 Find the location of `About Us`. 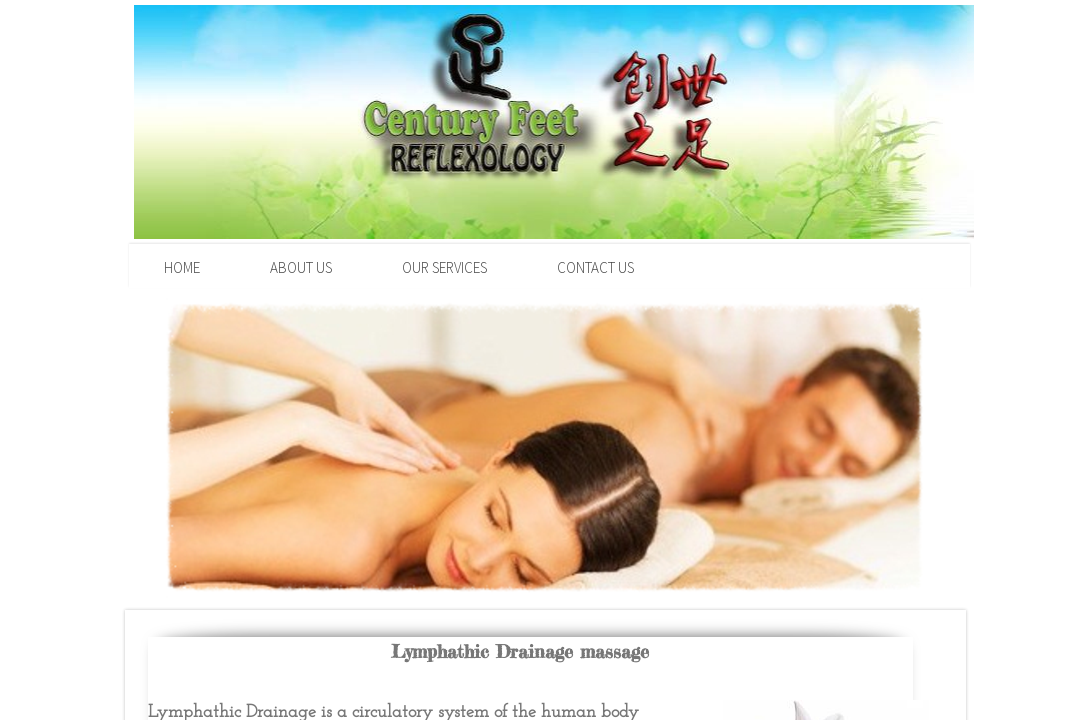

About Us is located at coordinates (301, 267).